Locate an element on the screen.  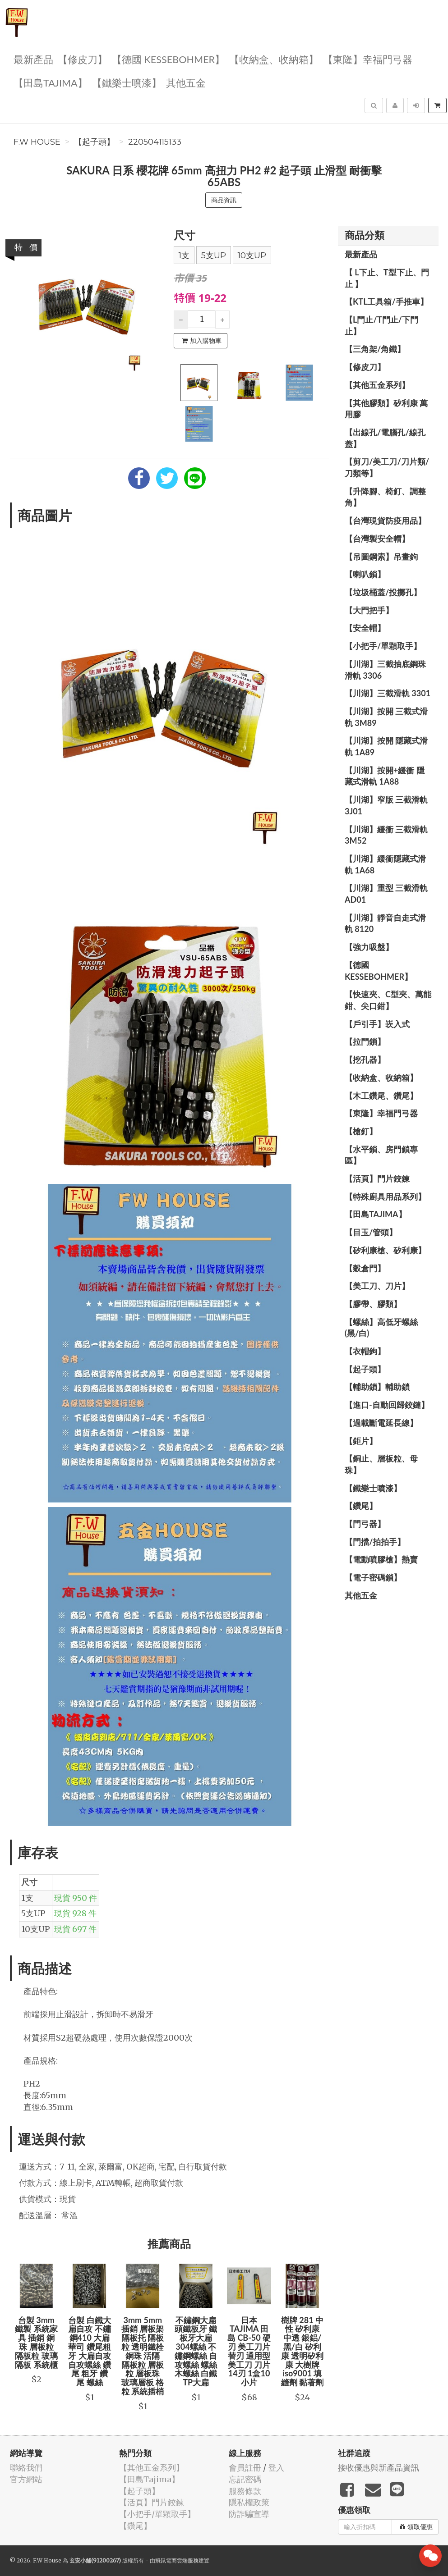
【其他五金系列】 is located at coordinates (377, 385).